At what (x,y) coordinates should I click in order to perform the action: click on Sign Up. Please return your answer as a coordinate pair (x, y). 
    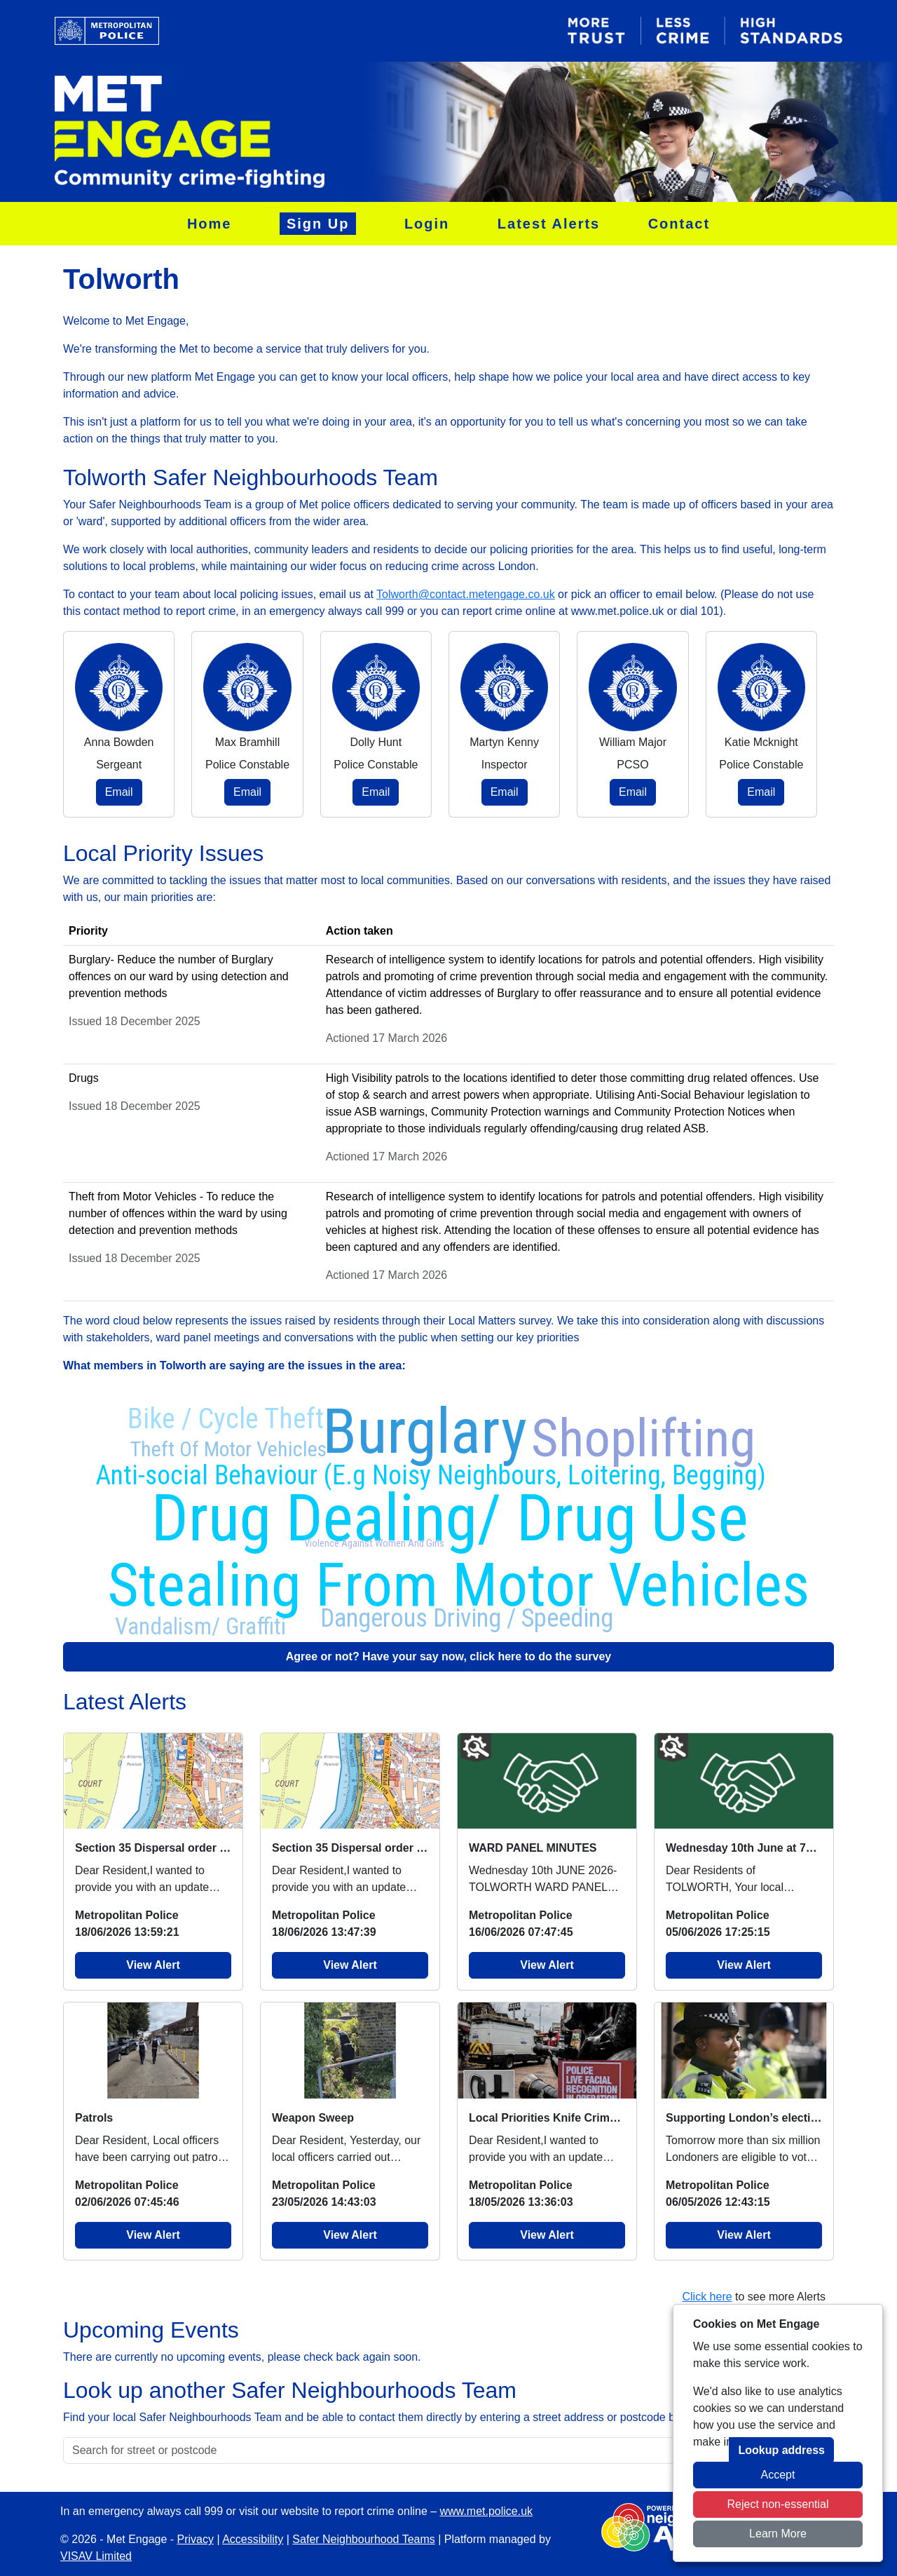
    Looking at the image, I should click on (318, 223).